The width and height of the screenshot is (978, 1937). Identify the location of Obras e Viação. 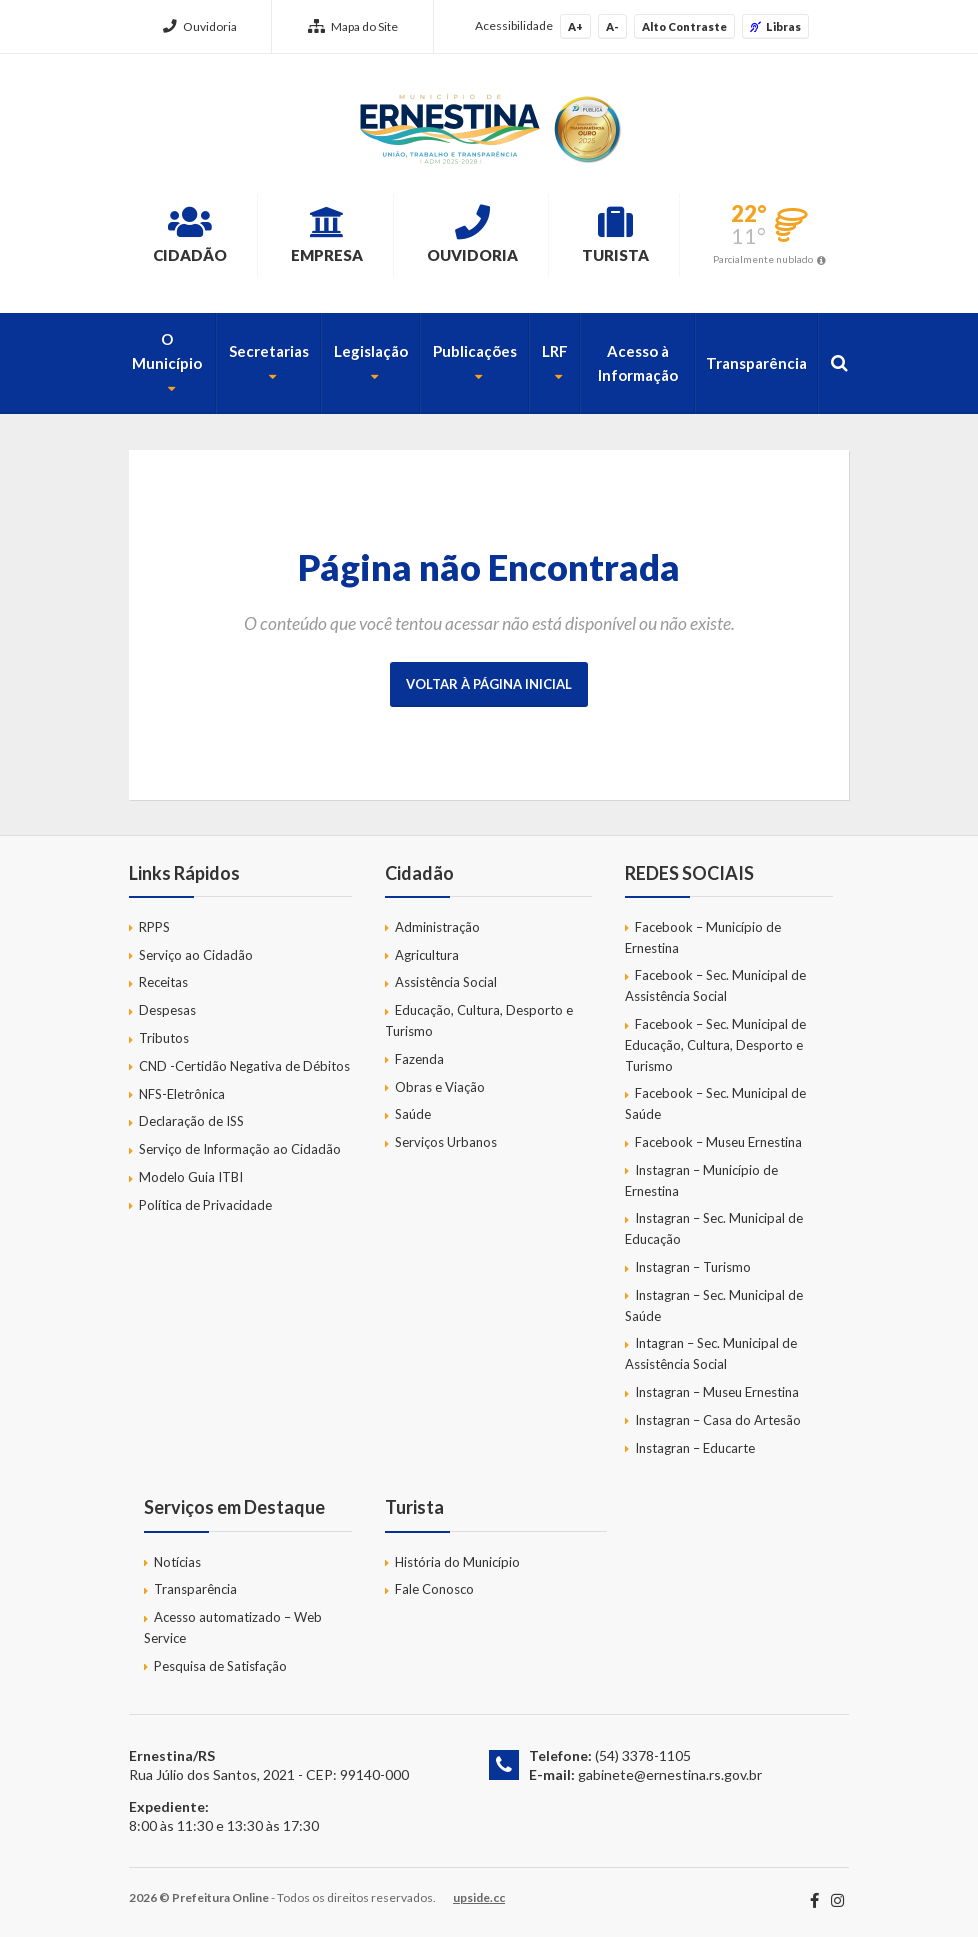
(440, 1087).